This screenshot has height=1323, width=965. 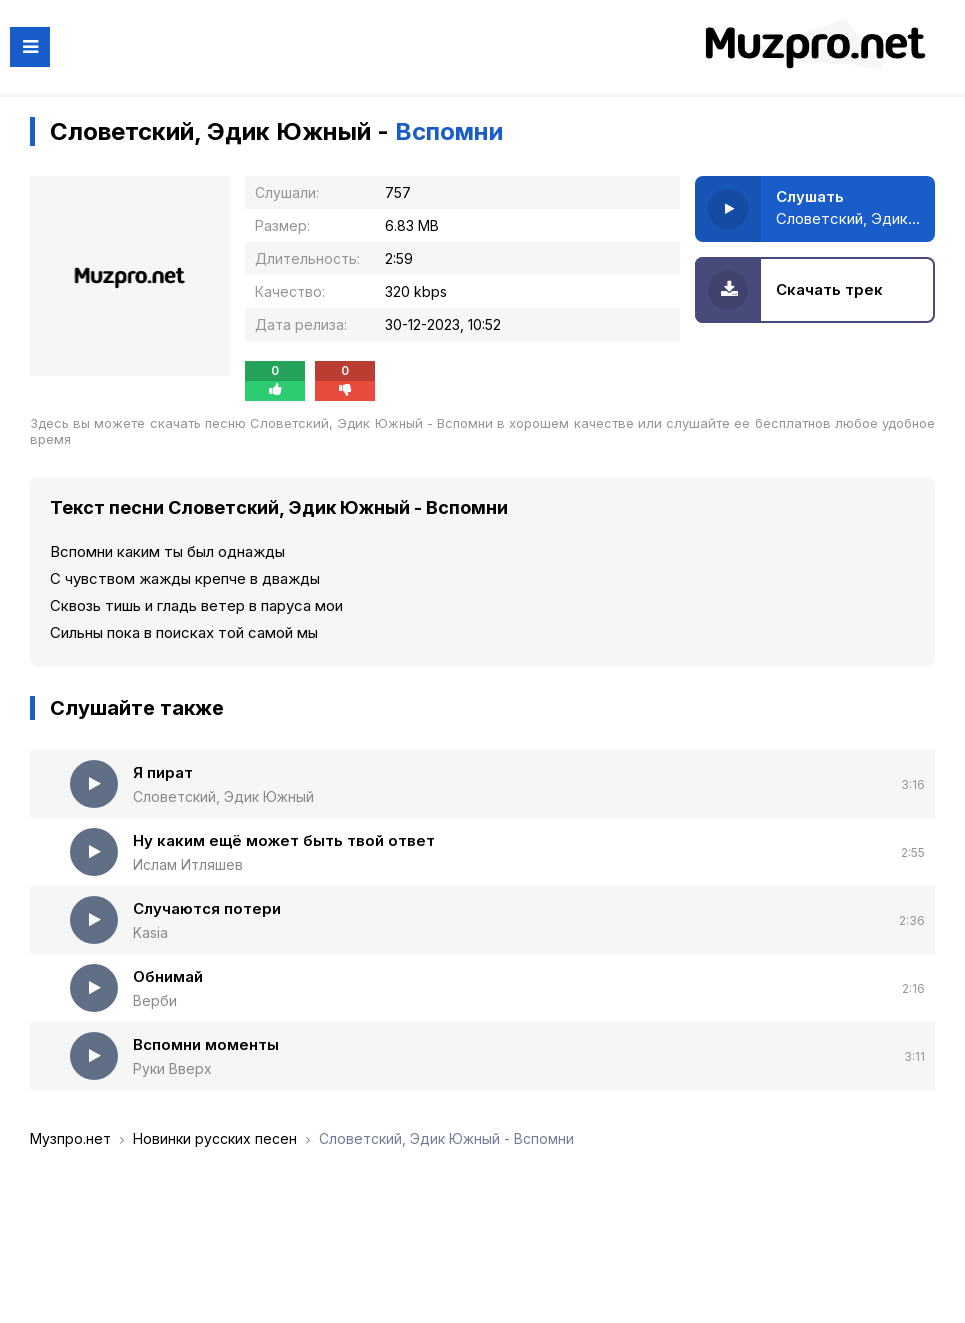 What do you see at coordinates (150, 932) in the screenshot?
I see `Kasia` at bounding box center [150, 932].